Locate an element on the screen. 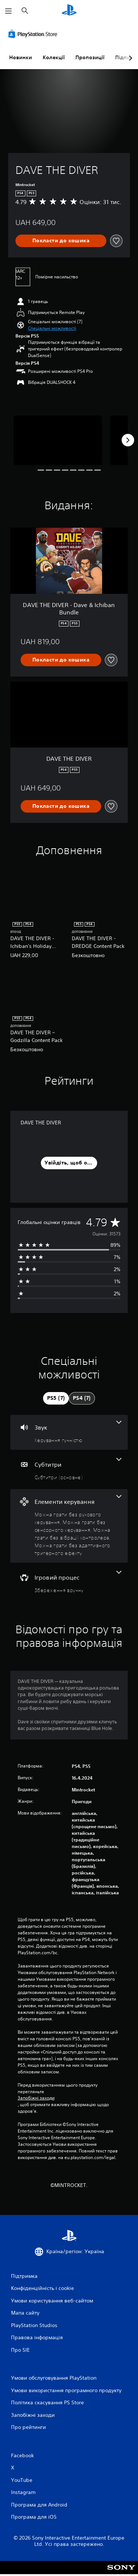 This screenshot has height=2576, width=138. Колекції is located at coordinates (54, 57).